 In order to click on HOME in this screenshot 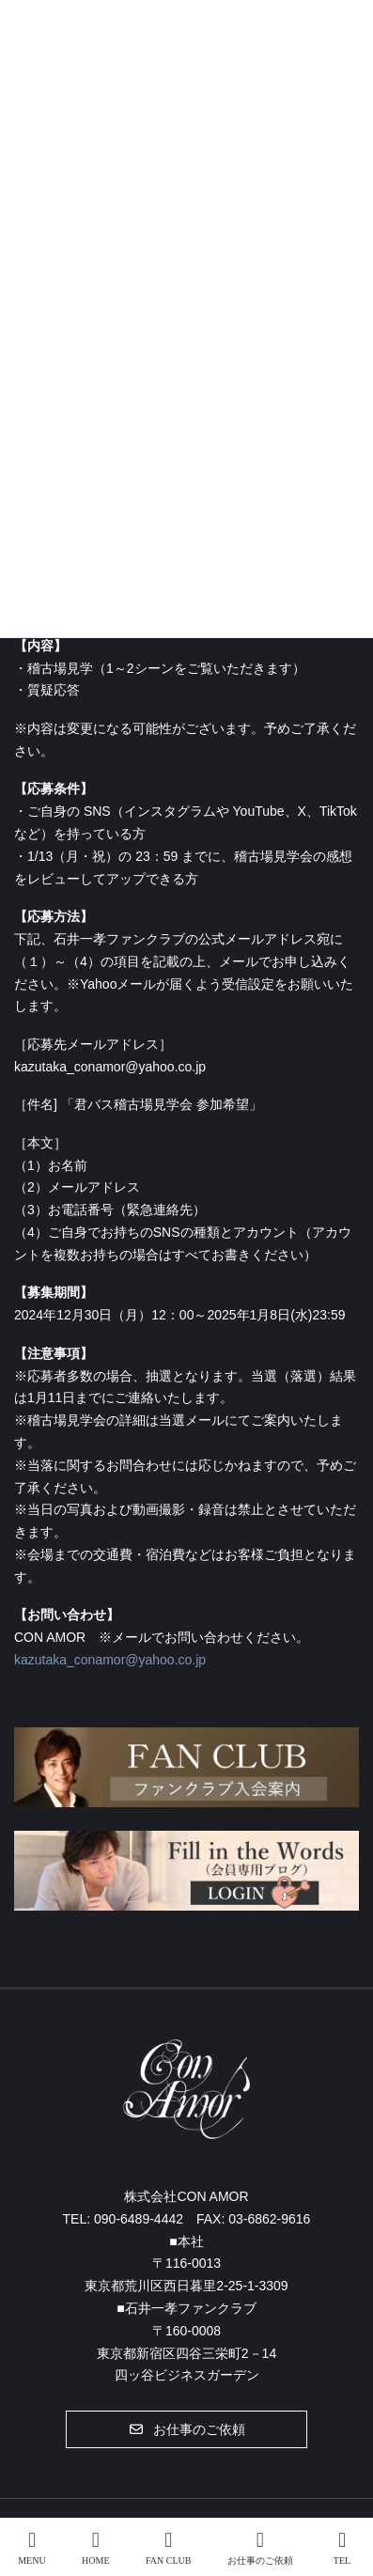, I will do `click(95, 2548)`.